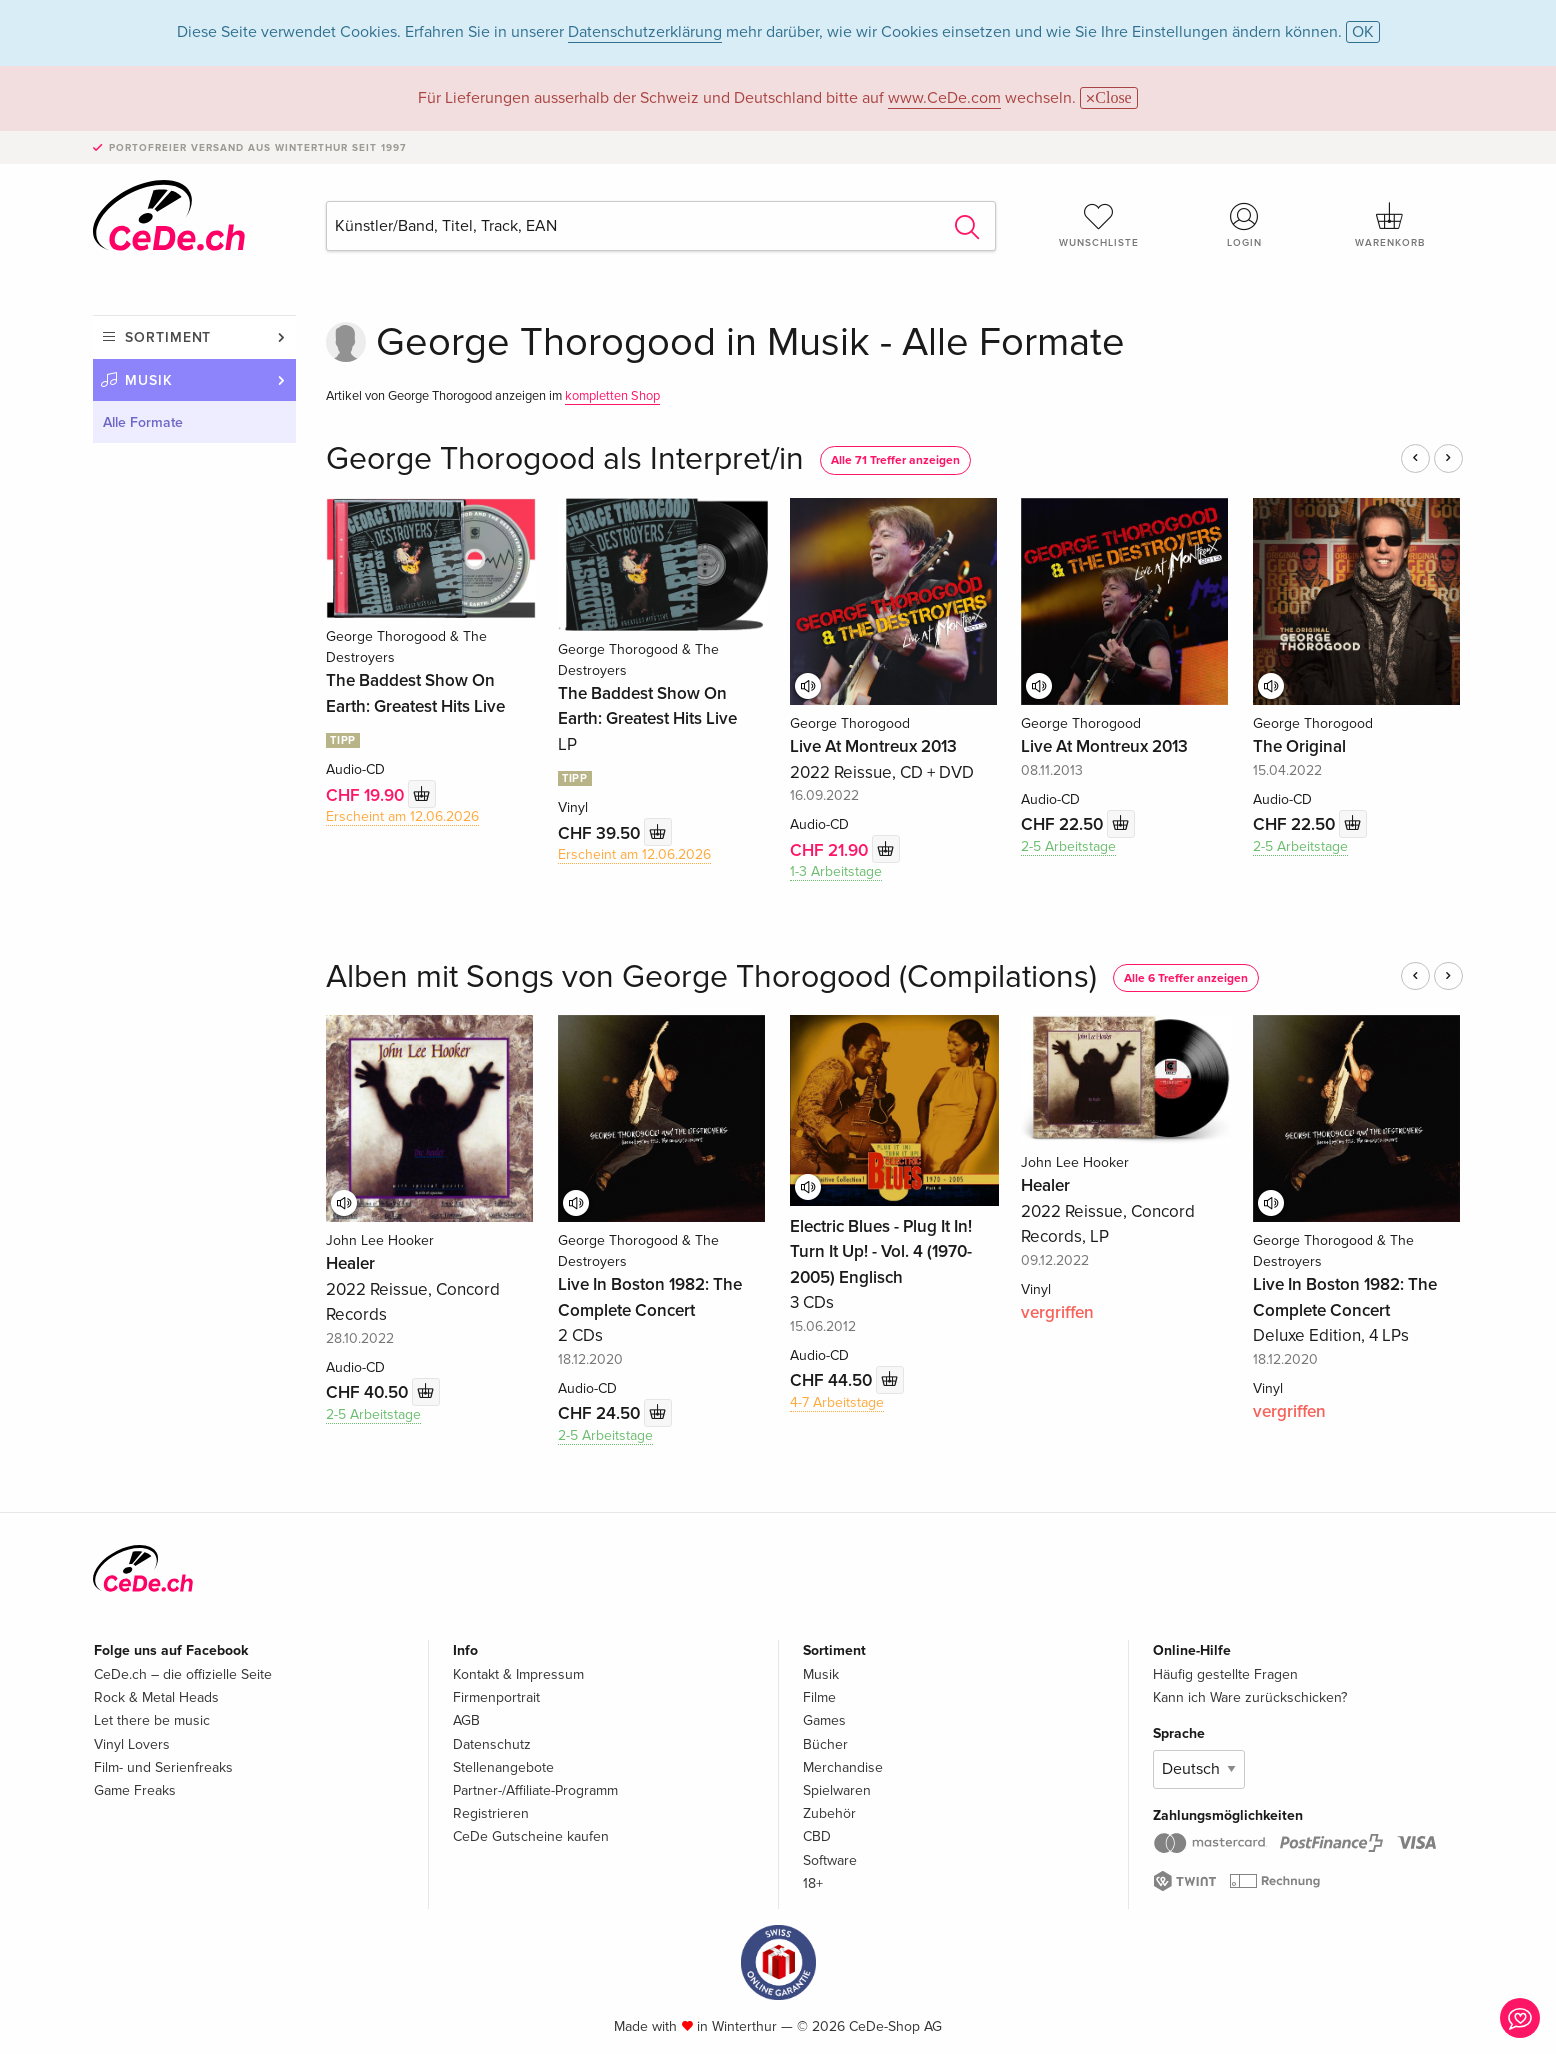 The width and height of the screenshot is (1556, 2054). I want to click on Datenschutz, so click(492, 1744).